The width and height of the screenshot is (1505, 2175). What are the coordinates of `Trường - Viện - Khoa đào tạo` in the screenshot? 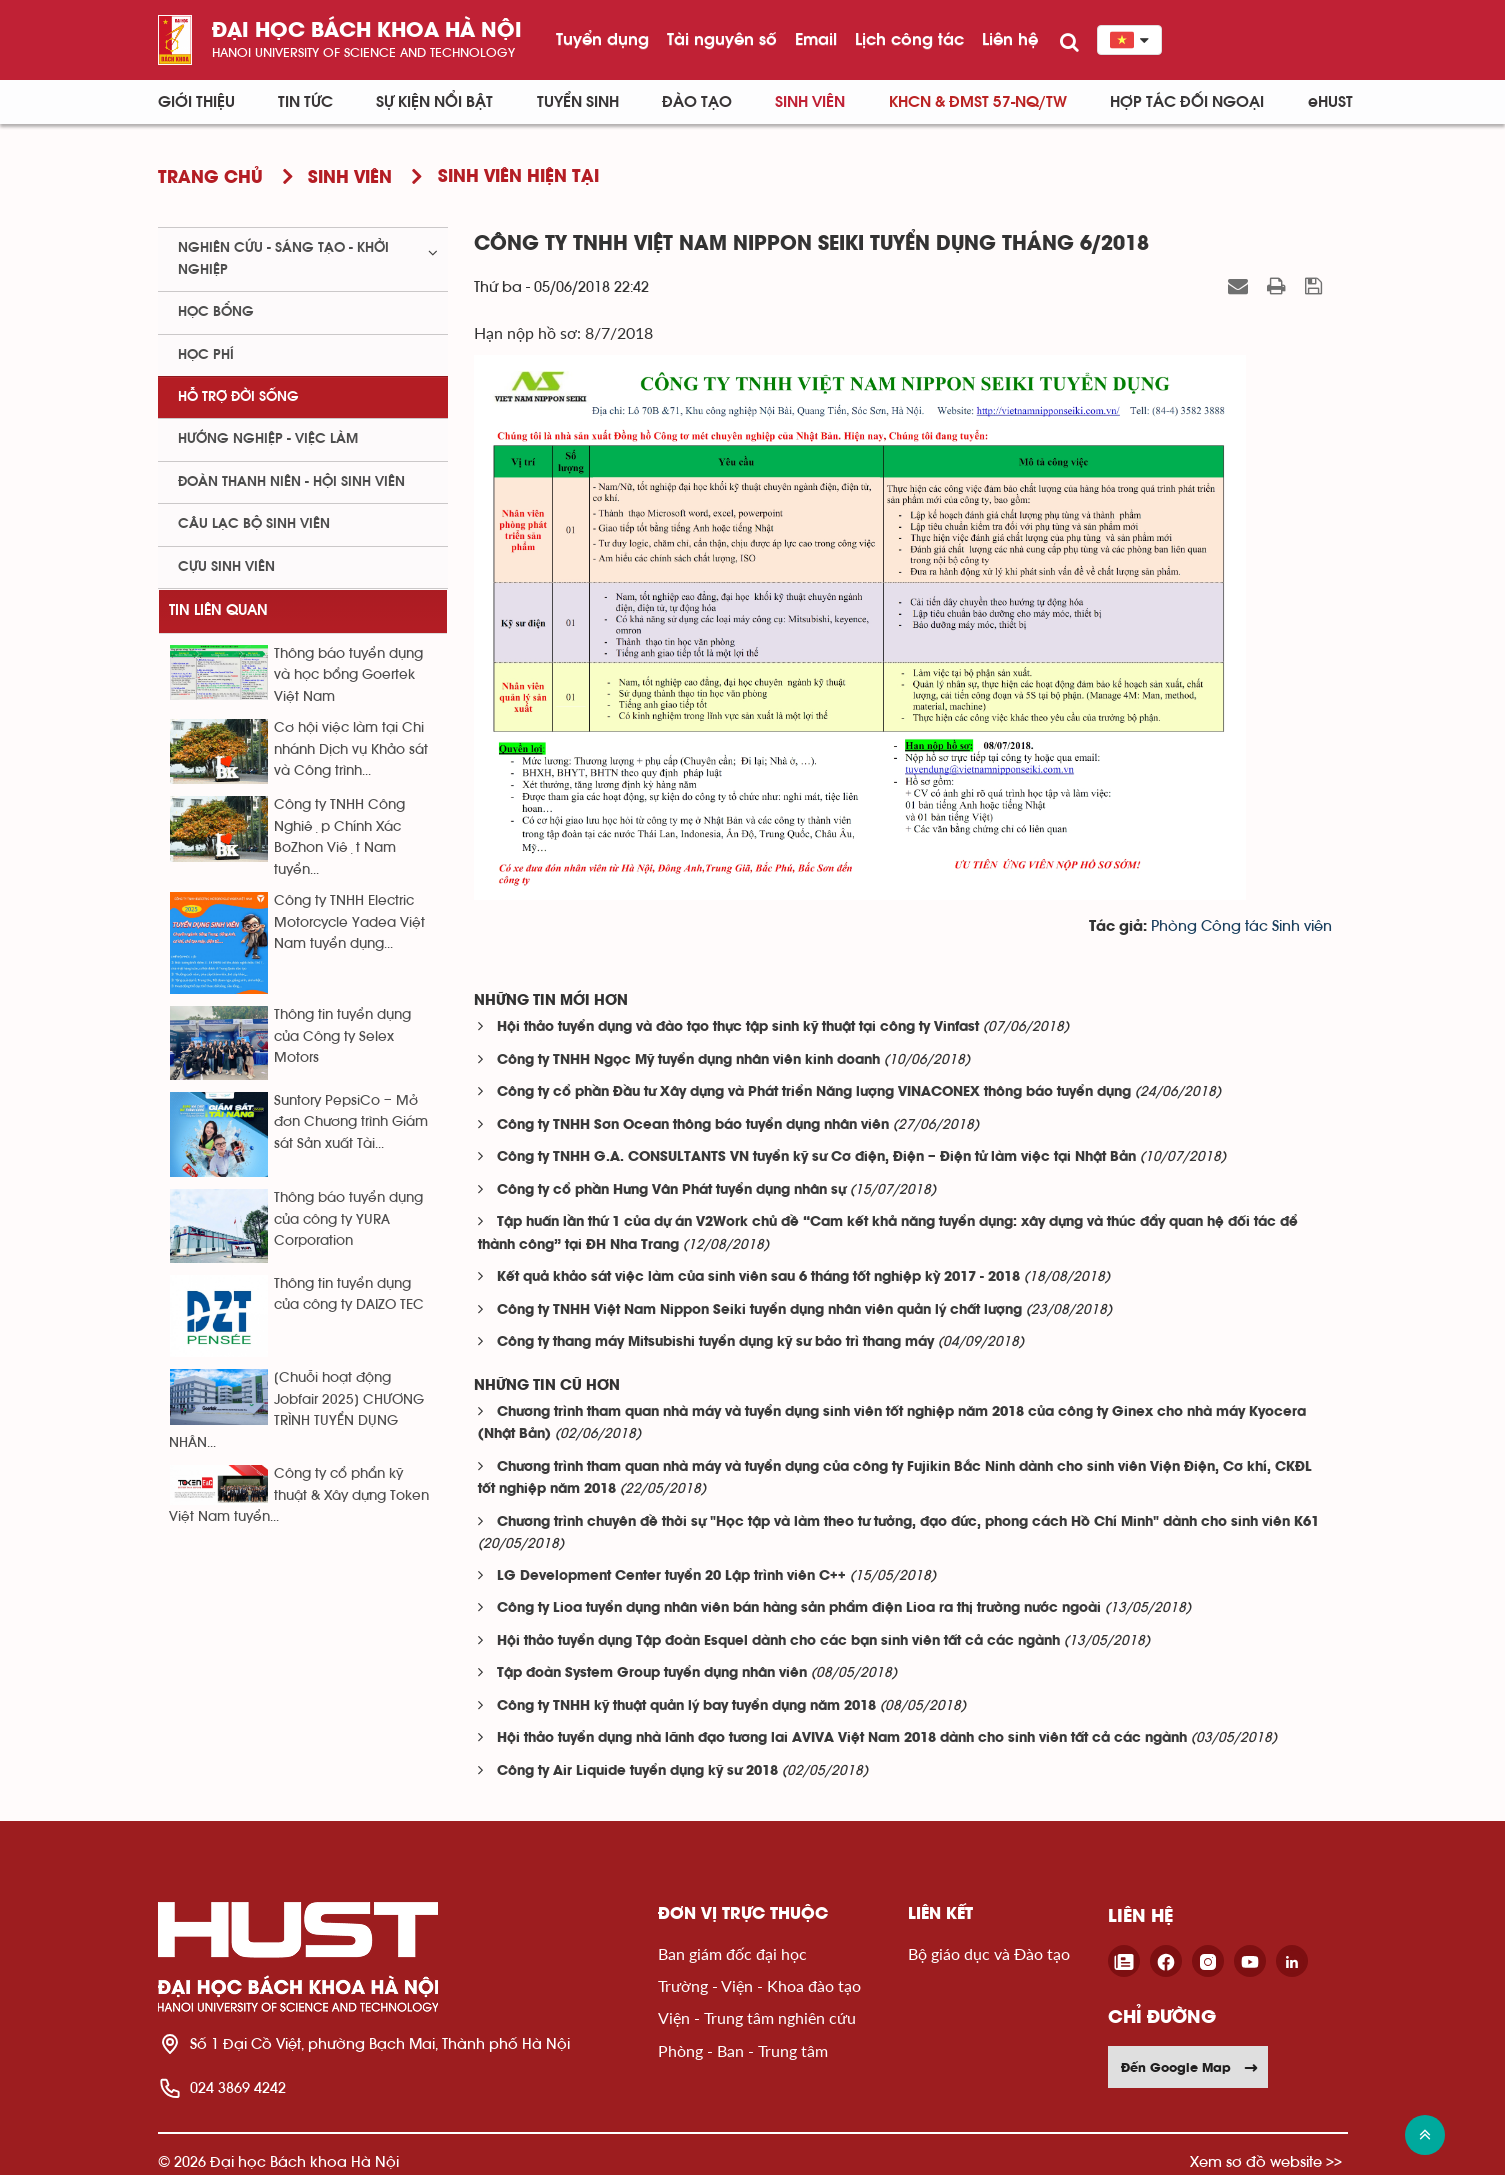 It's located at (759, 1985).